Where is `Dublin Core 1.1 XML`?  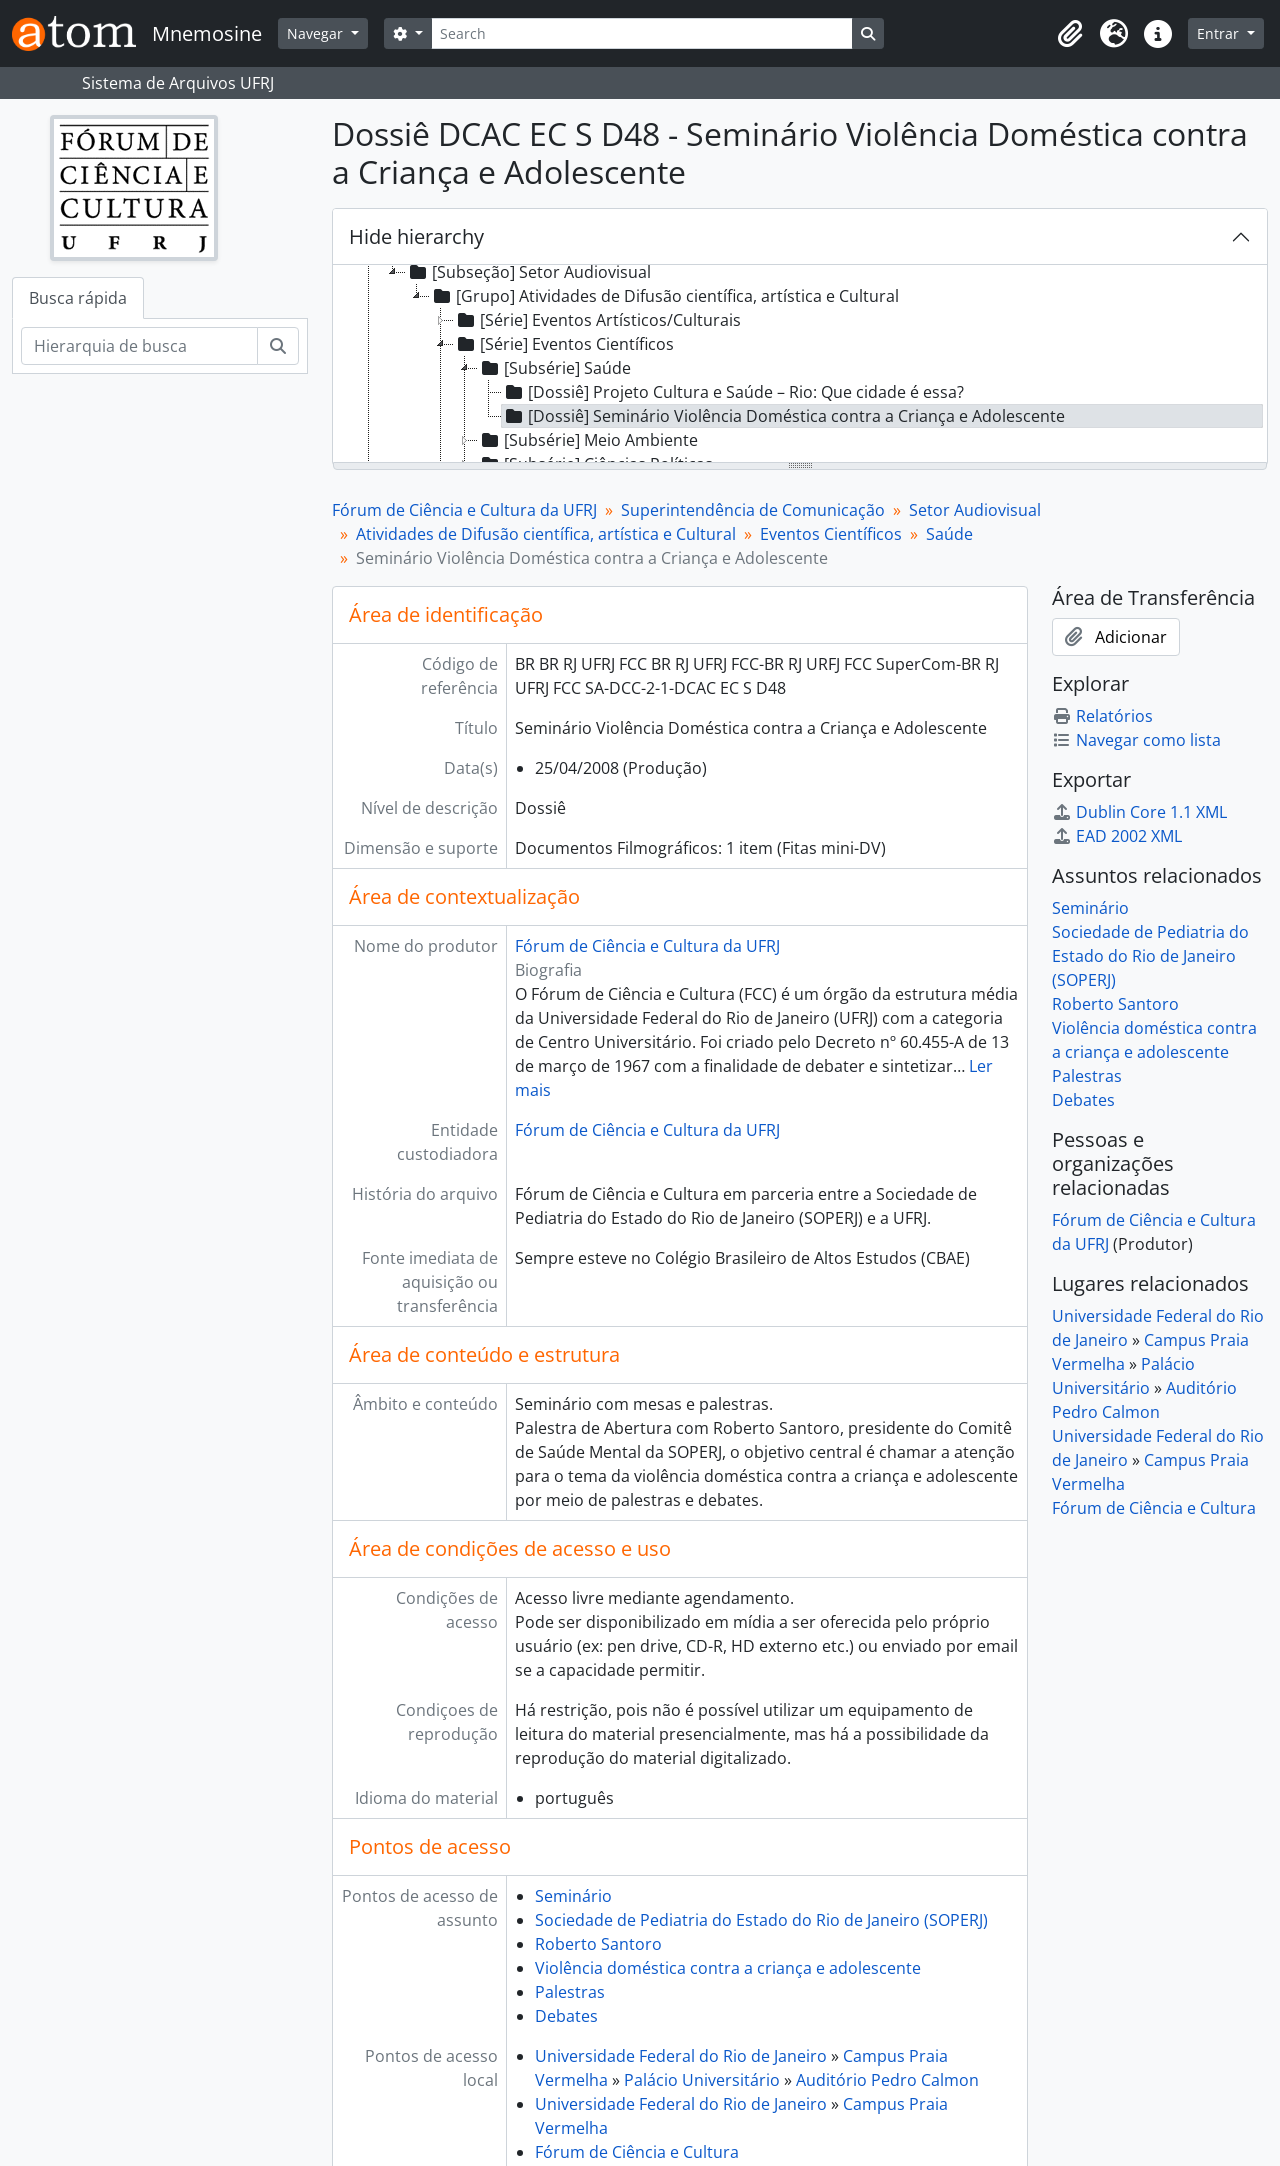
Dublin Core 1.1 XML is located at coordinates (1139, 812).